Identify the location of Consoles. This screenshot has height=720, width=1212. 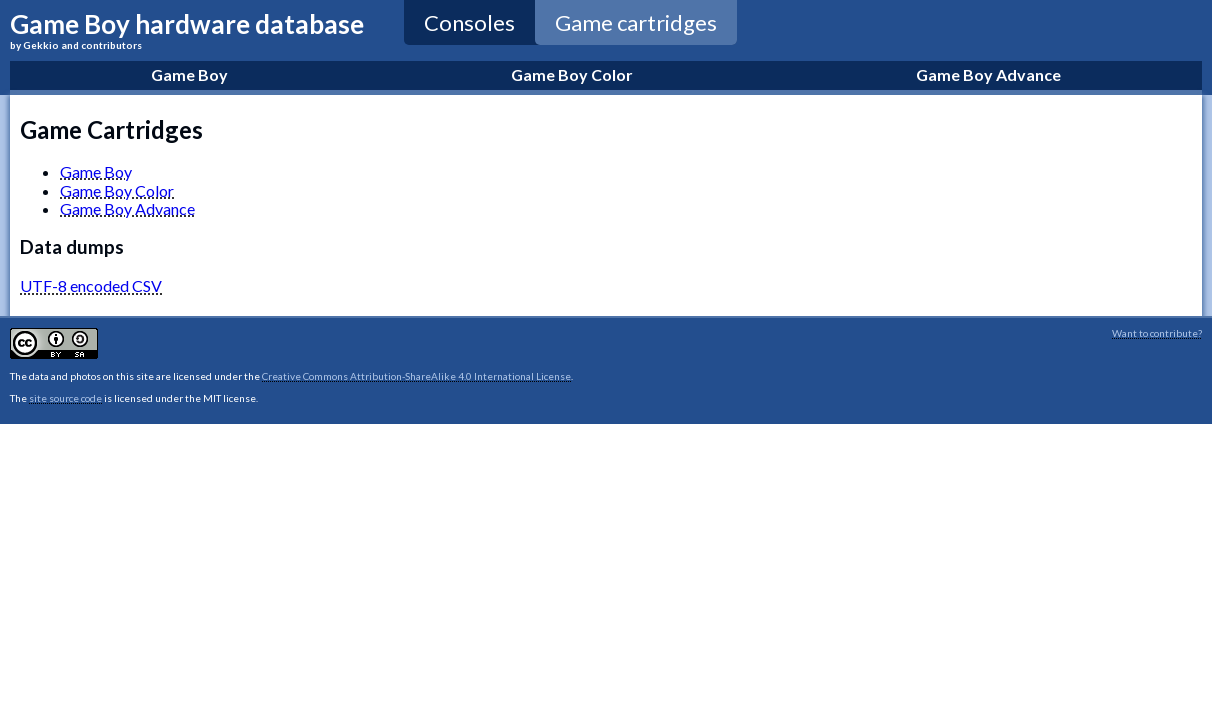
(469, 22).